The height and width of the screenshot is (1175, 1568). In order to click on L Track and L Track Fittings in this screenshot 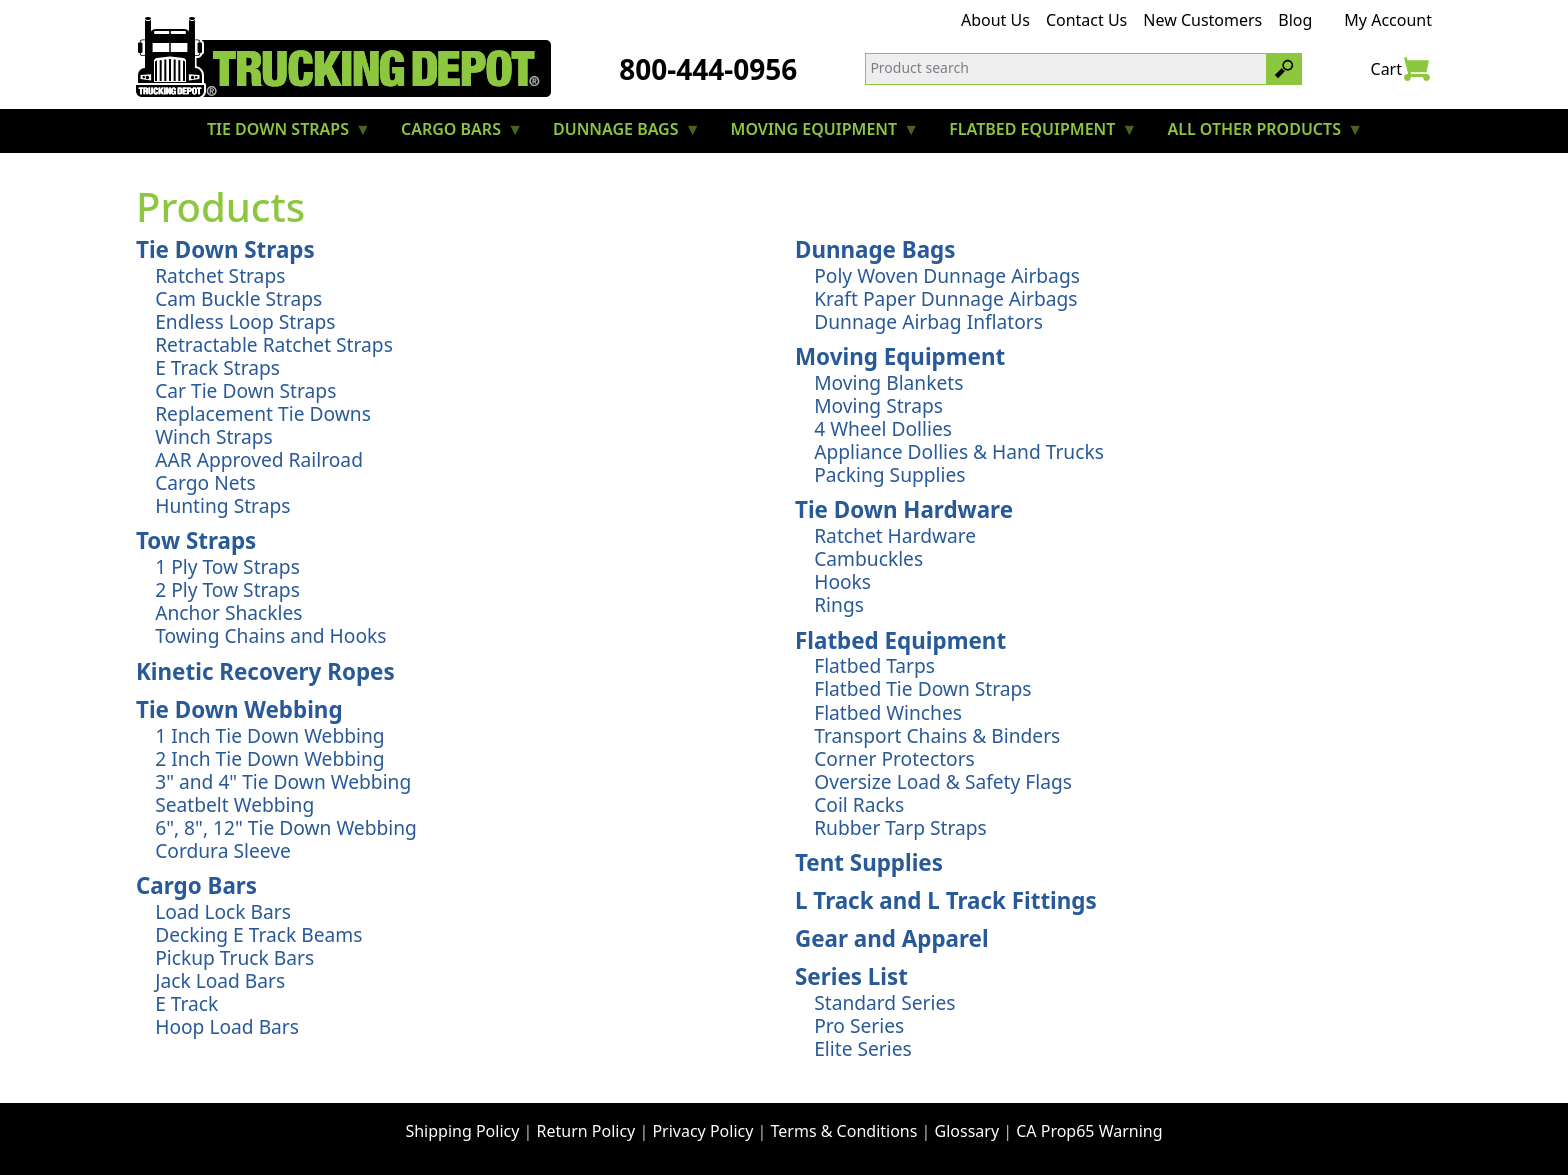, I will do `click(946, 900)`.